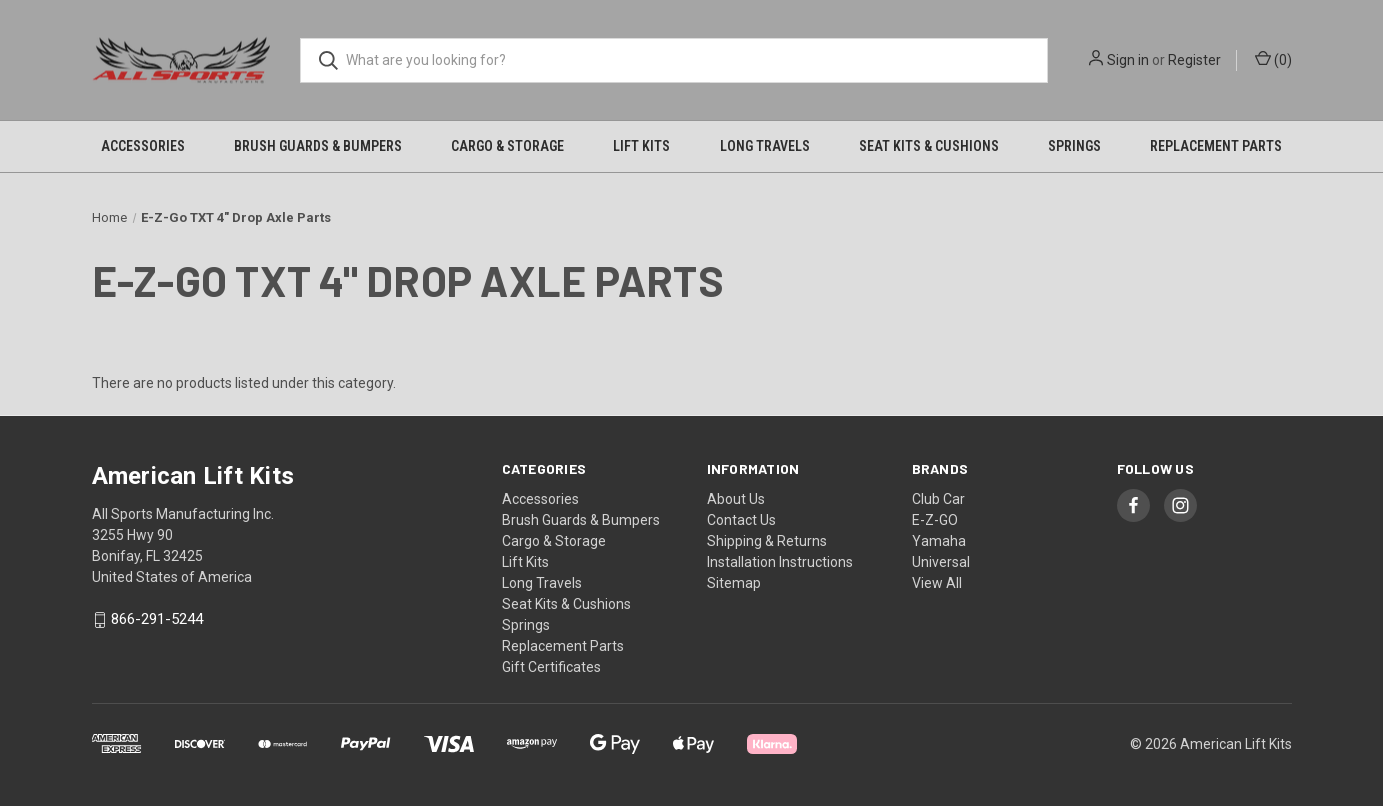 This screenshot has width=1383, height=806. What do you see at coordinates (507, 146) in the screenshot?
I see `Cargo & Storage` at bounding box center [507, 146].